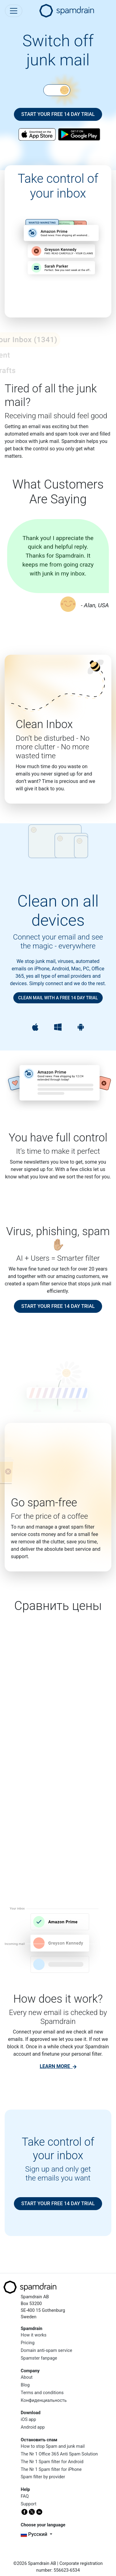 This screenshot has width=116, height=2576. What do you see at coordinates (58, 2066) in the screenshot?
I see `[link]` at bounding box center [58, 2066].